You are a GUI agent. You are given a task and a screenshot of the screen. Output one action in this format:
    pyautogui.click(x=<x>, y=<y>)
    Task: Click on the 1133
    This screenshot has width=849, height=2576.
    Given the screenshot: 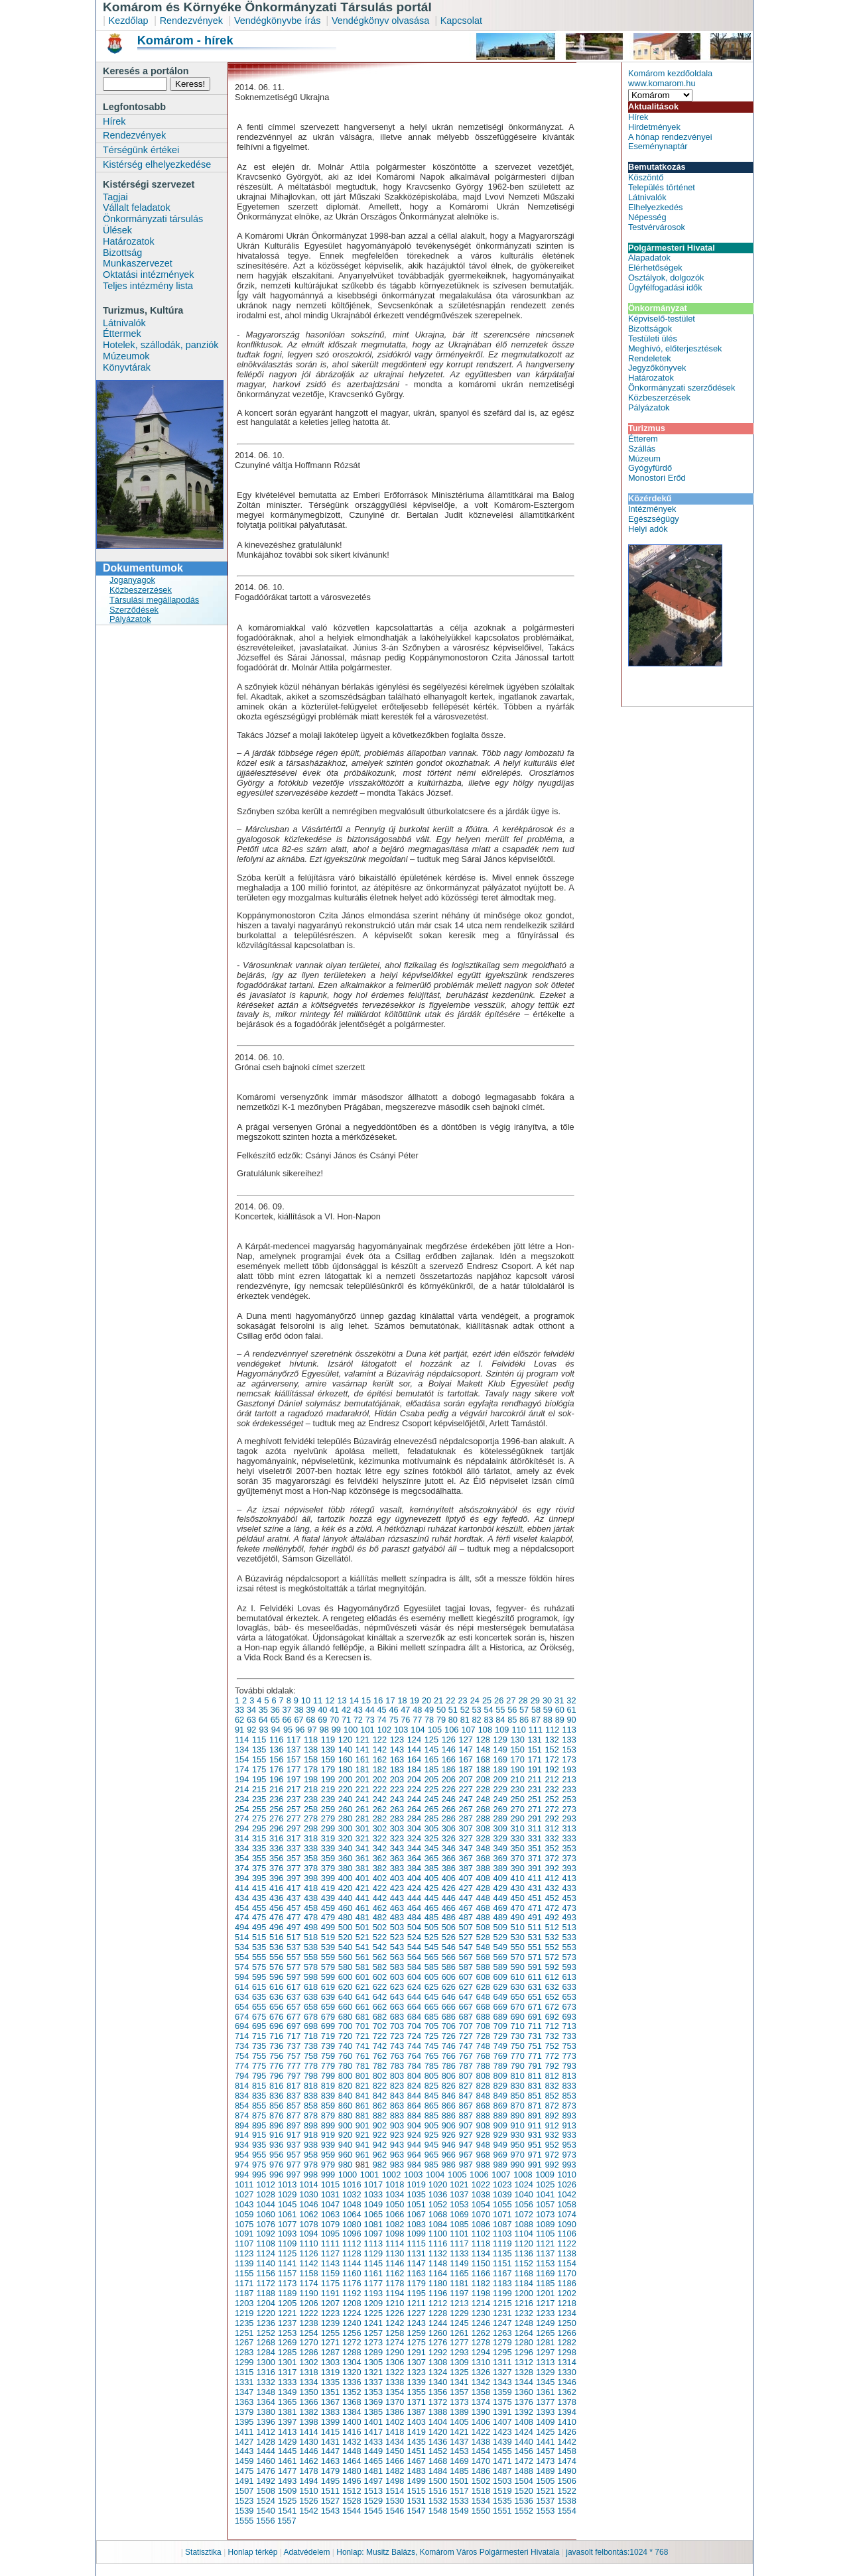 What is the action you would take?
    pyautogui.click(x=459, y=2253)
    